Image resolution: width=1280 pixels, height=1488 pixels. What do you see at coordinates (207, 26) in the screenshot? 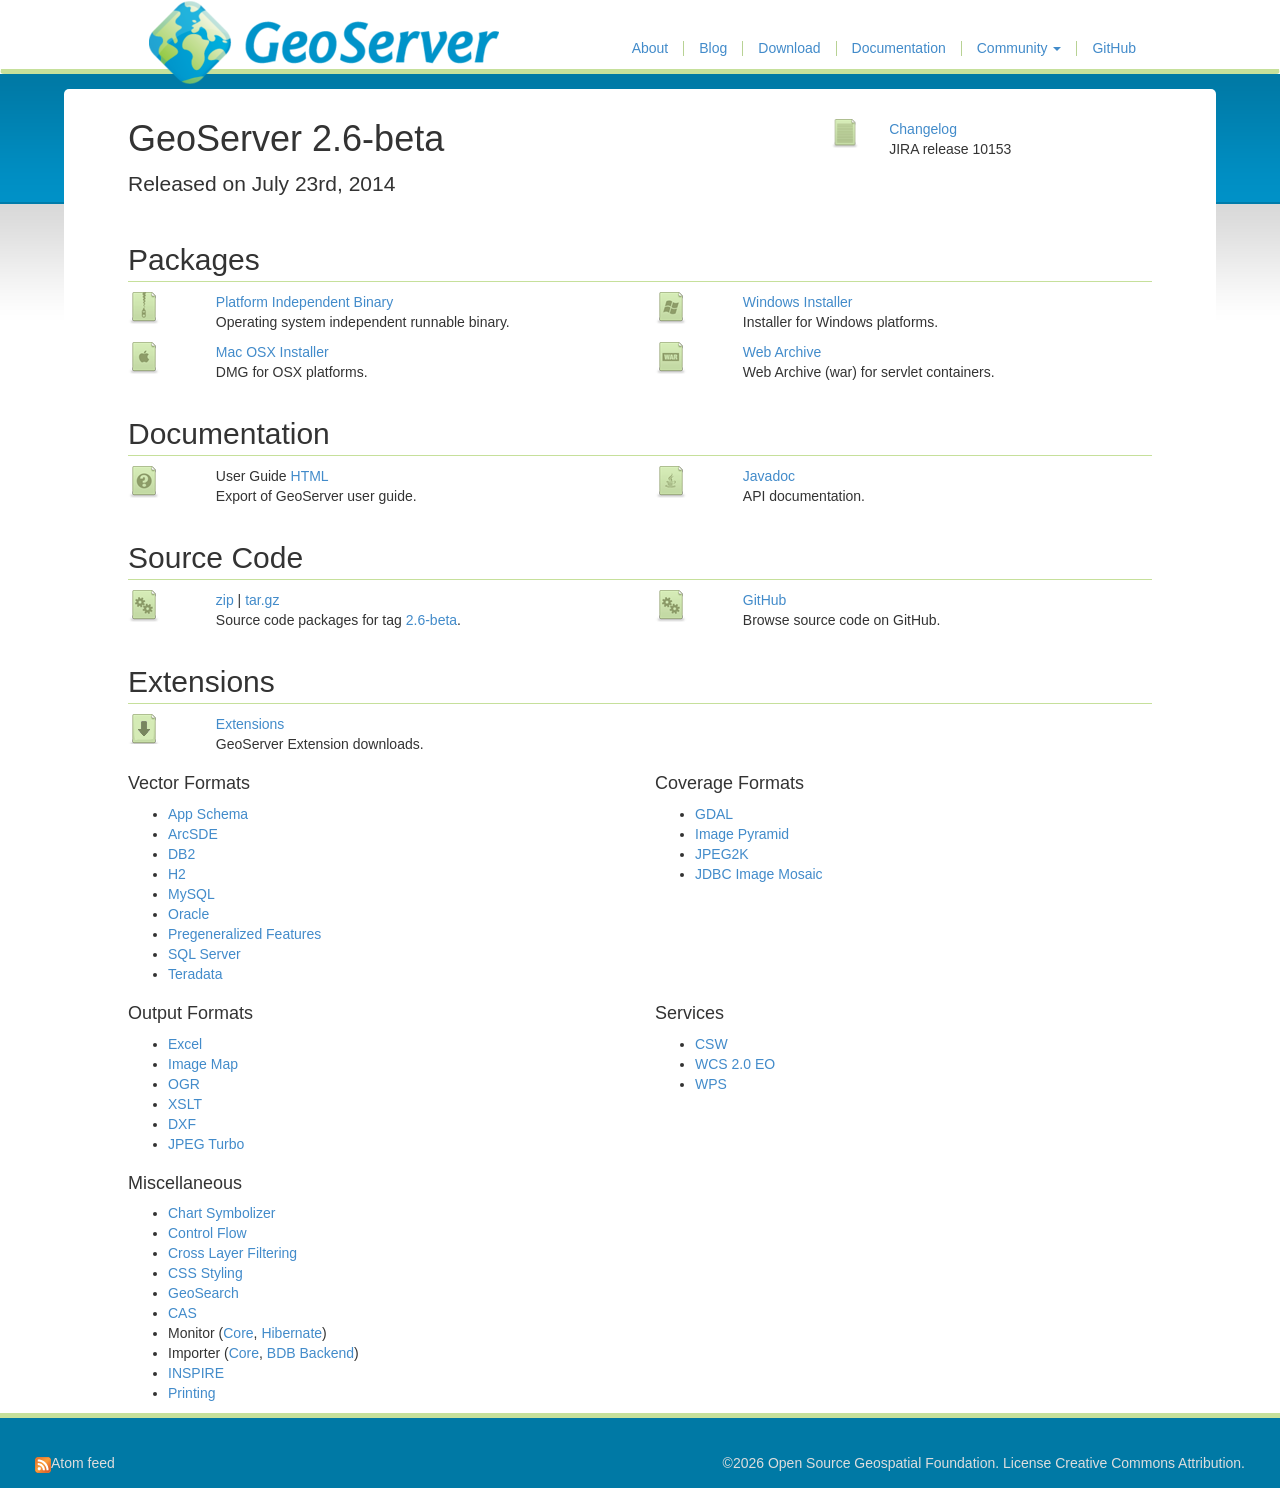
I see `GeoServer` at bounding box center [207, 26].